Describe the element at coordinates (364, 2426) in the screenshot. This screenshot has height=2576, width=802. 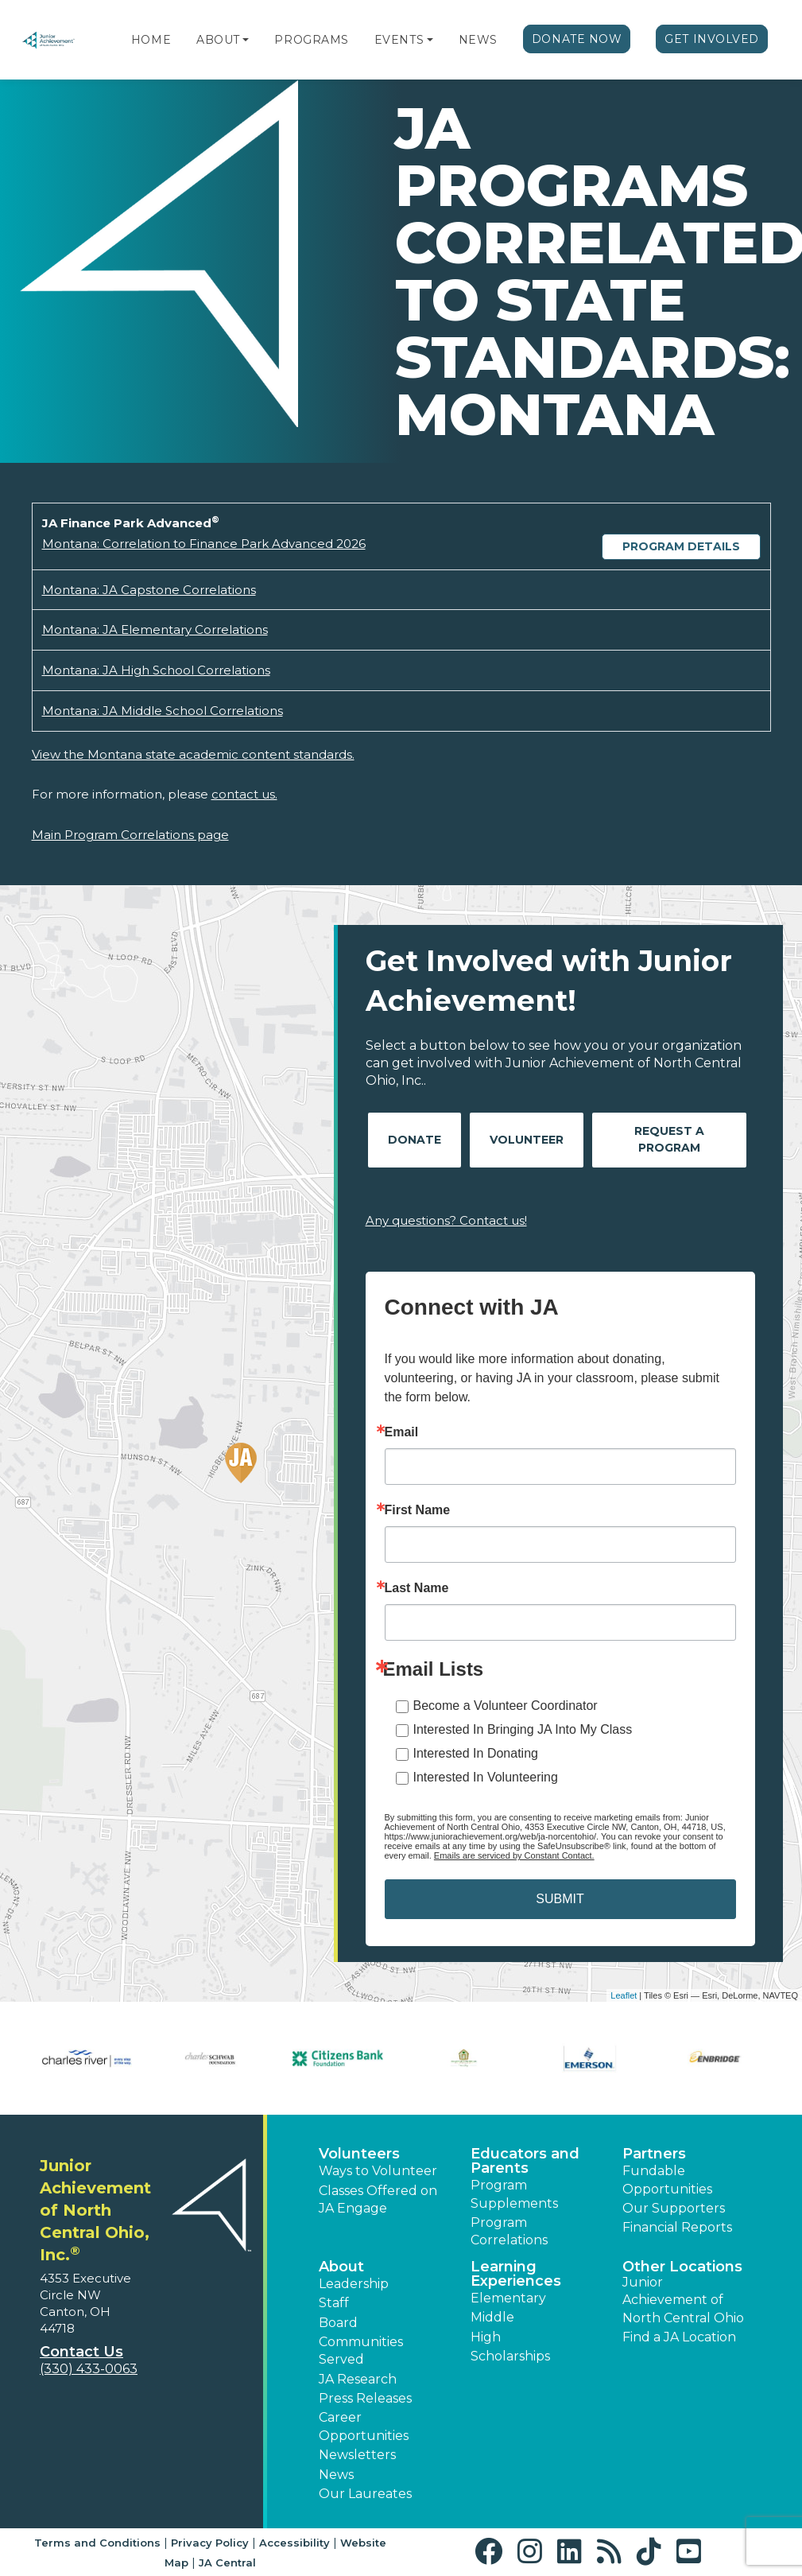
I see `Career Opportunities [button]` at that location.